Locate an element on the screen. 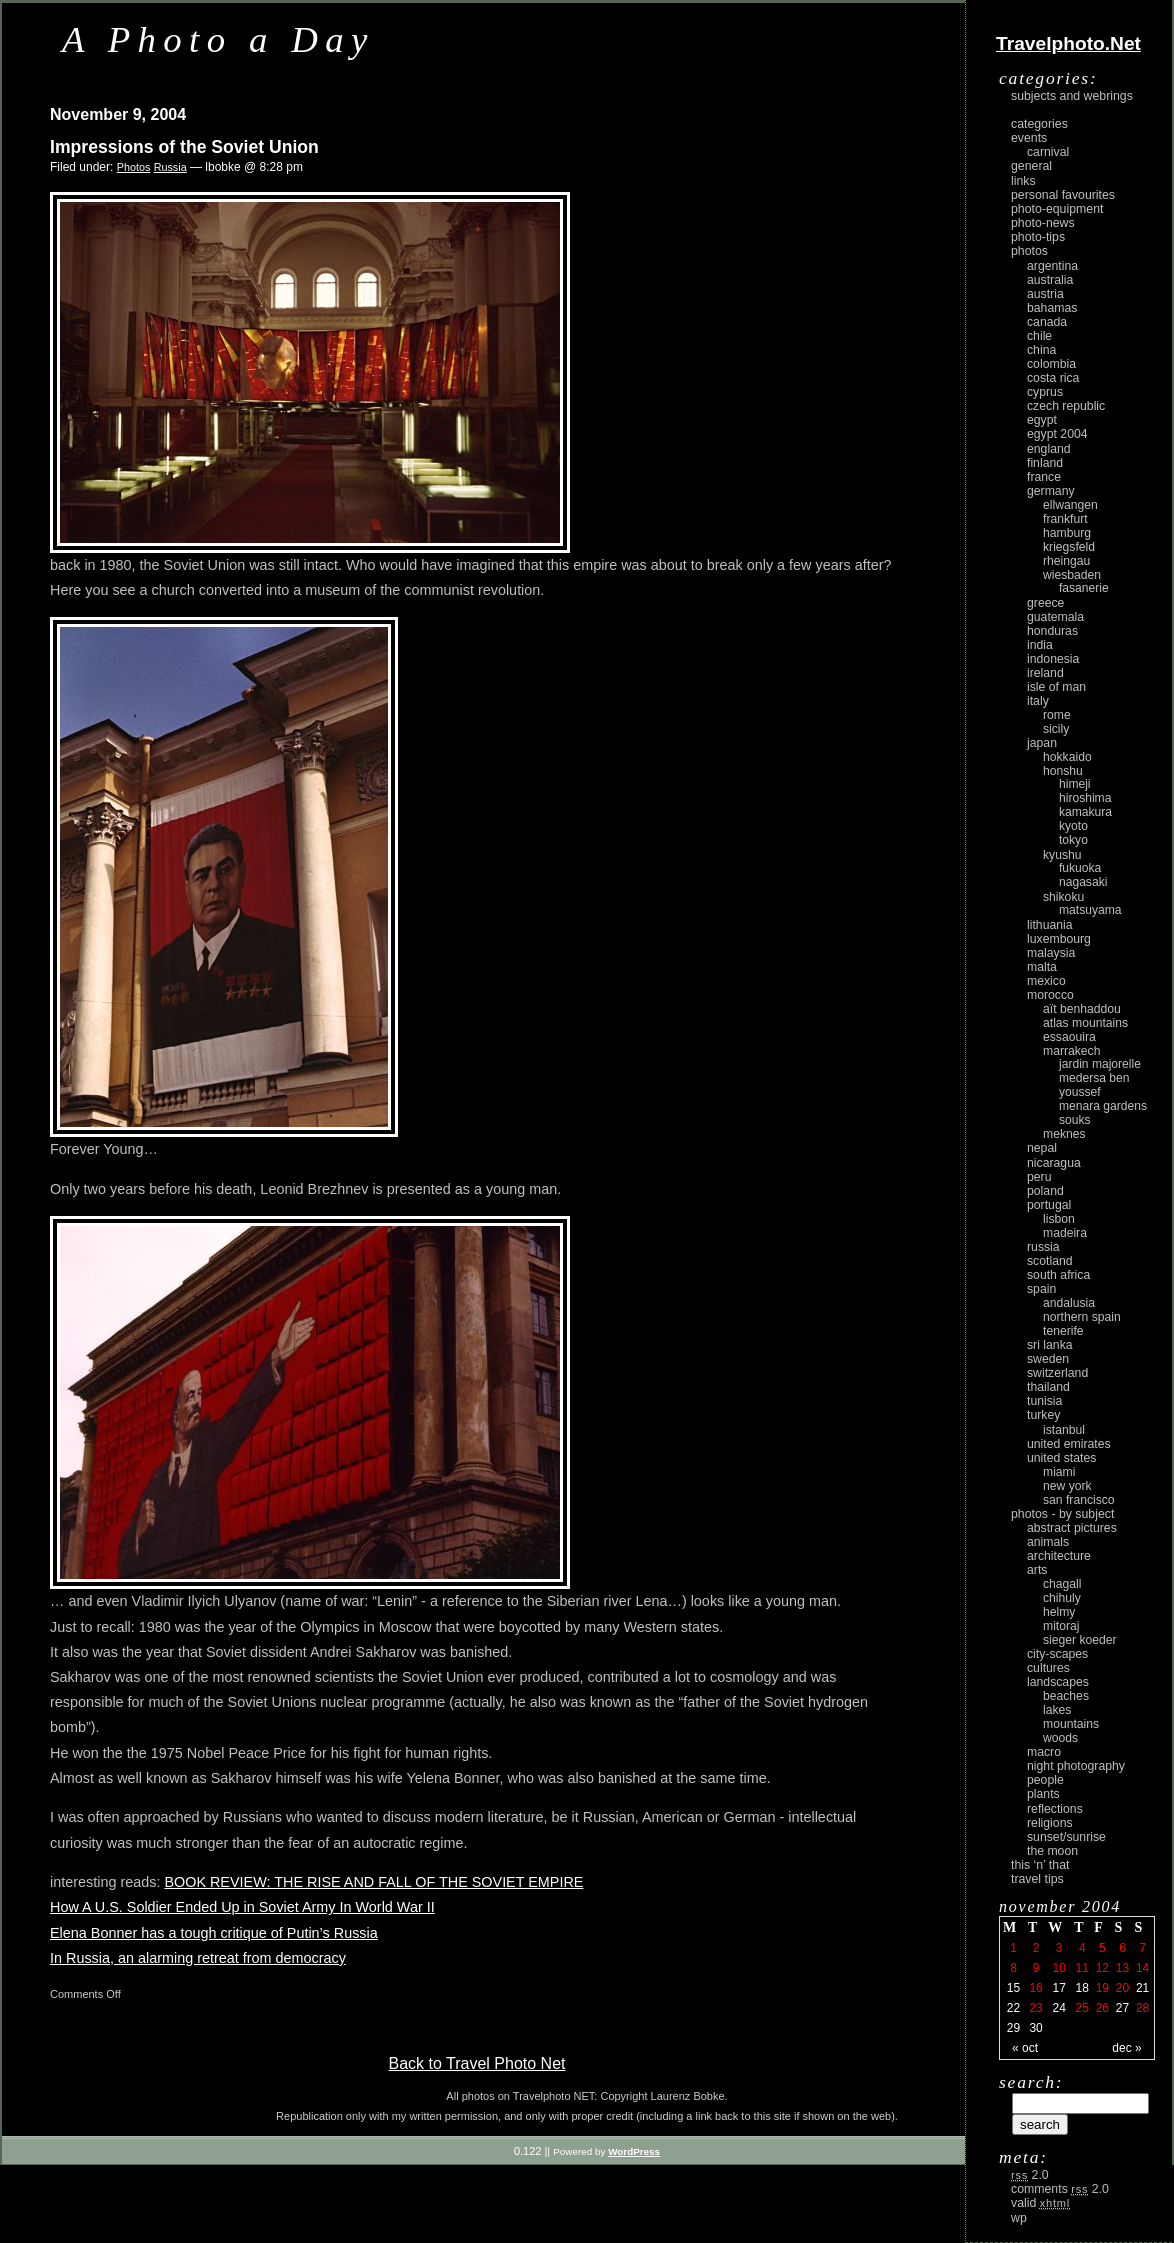 This screenshot has width=1174, height=2243. Rheingau is located at coordinates (1066, 561).